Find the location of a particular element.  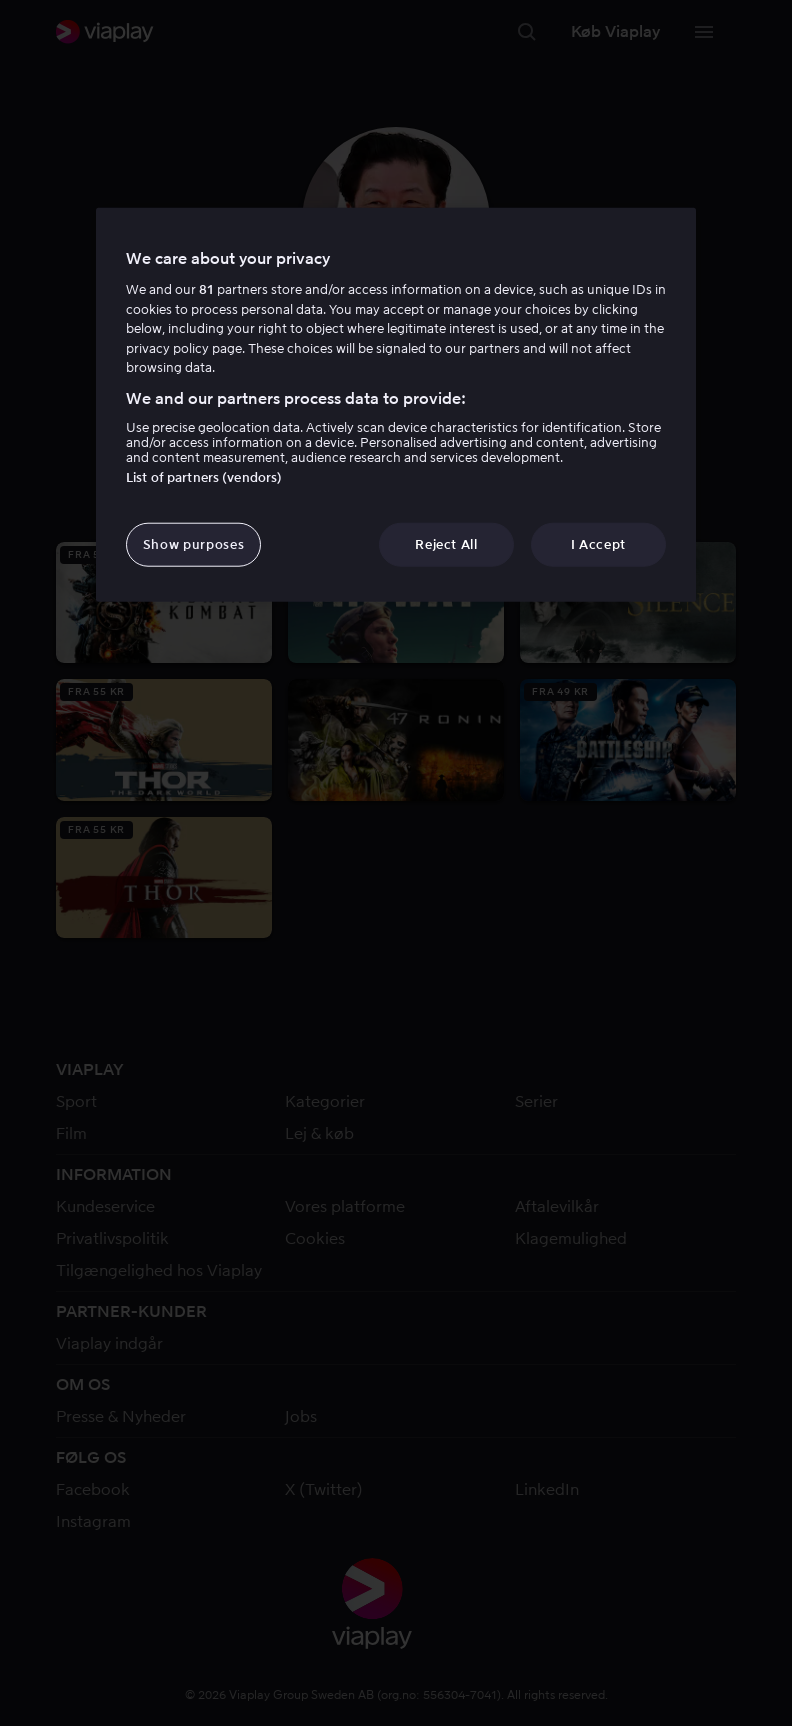

List of partners (vendors) is located at coordinates (204, 477).